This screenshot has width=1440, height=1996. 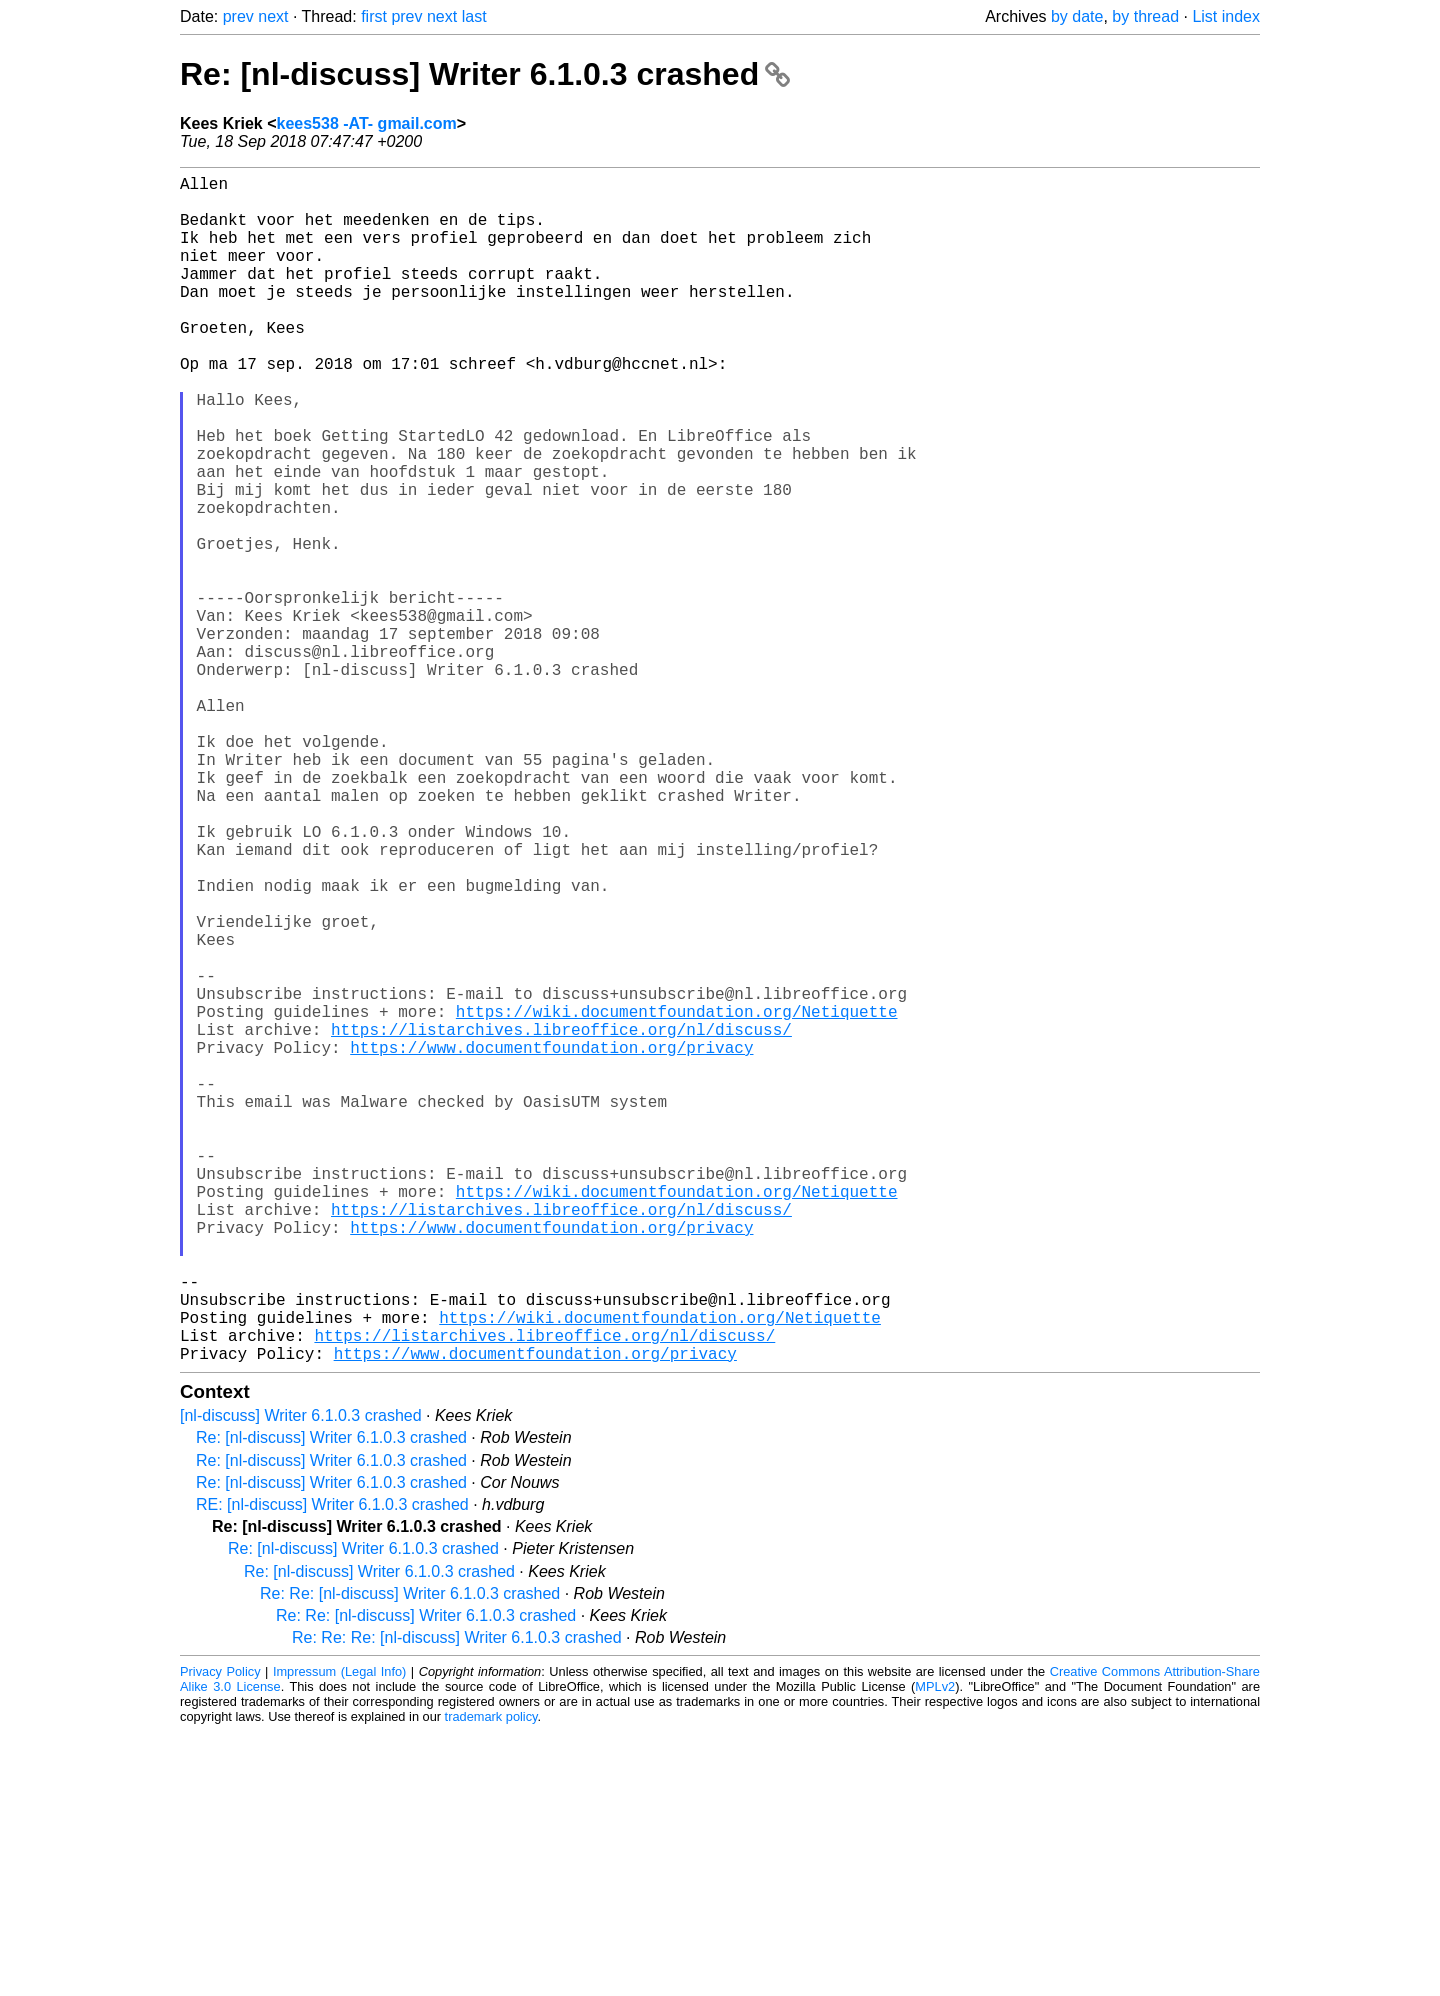 I want to click on Re: Re: Re: [nl-discuss] Writer 6.1.0.3 crashed, so click(x=457, y=1901).